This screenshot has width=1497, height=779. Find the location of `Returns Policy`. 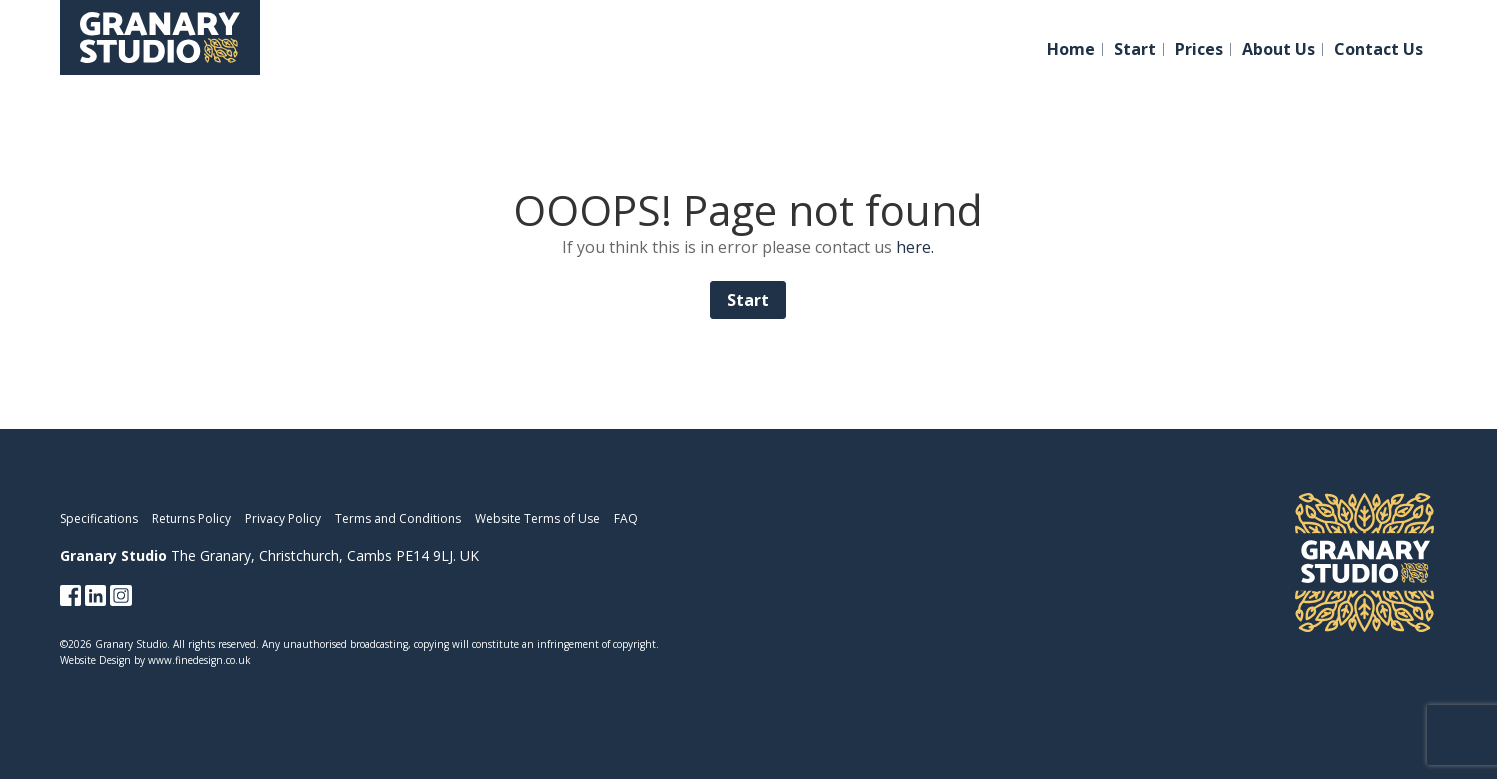

Returns Policy is located at coordinates (191, 518).